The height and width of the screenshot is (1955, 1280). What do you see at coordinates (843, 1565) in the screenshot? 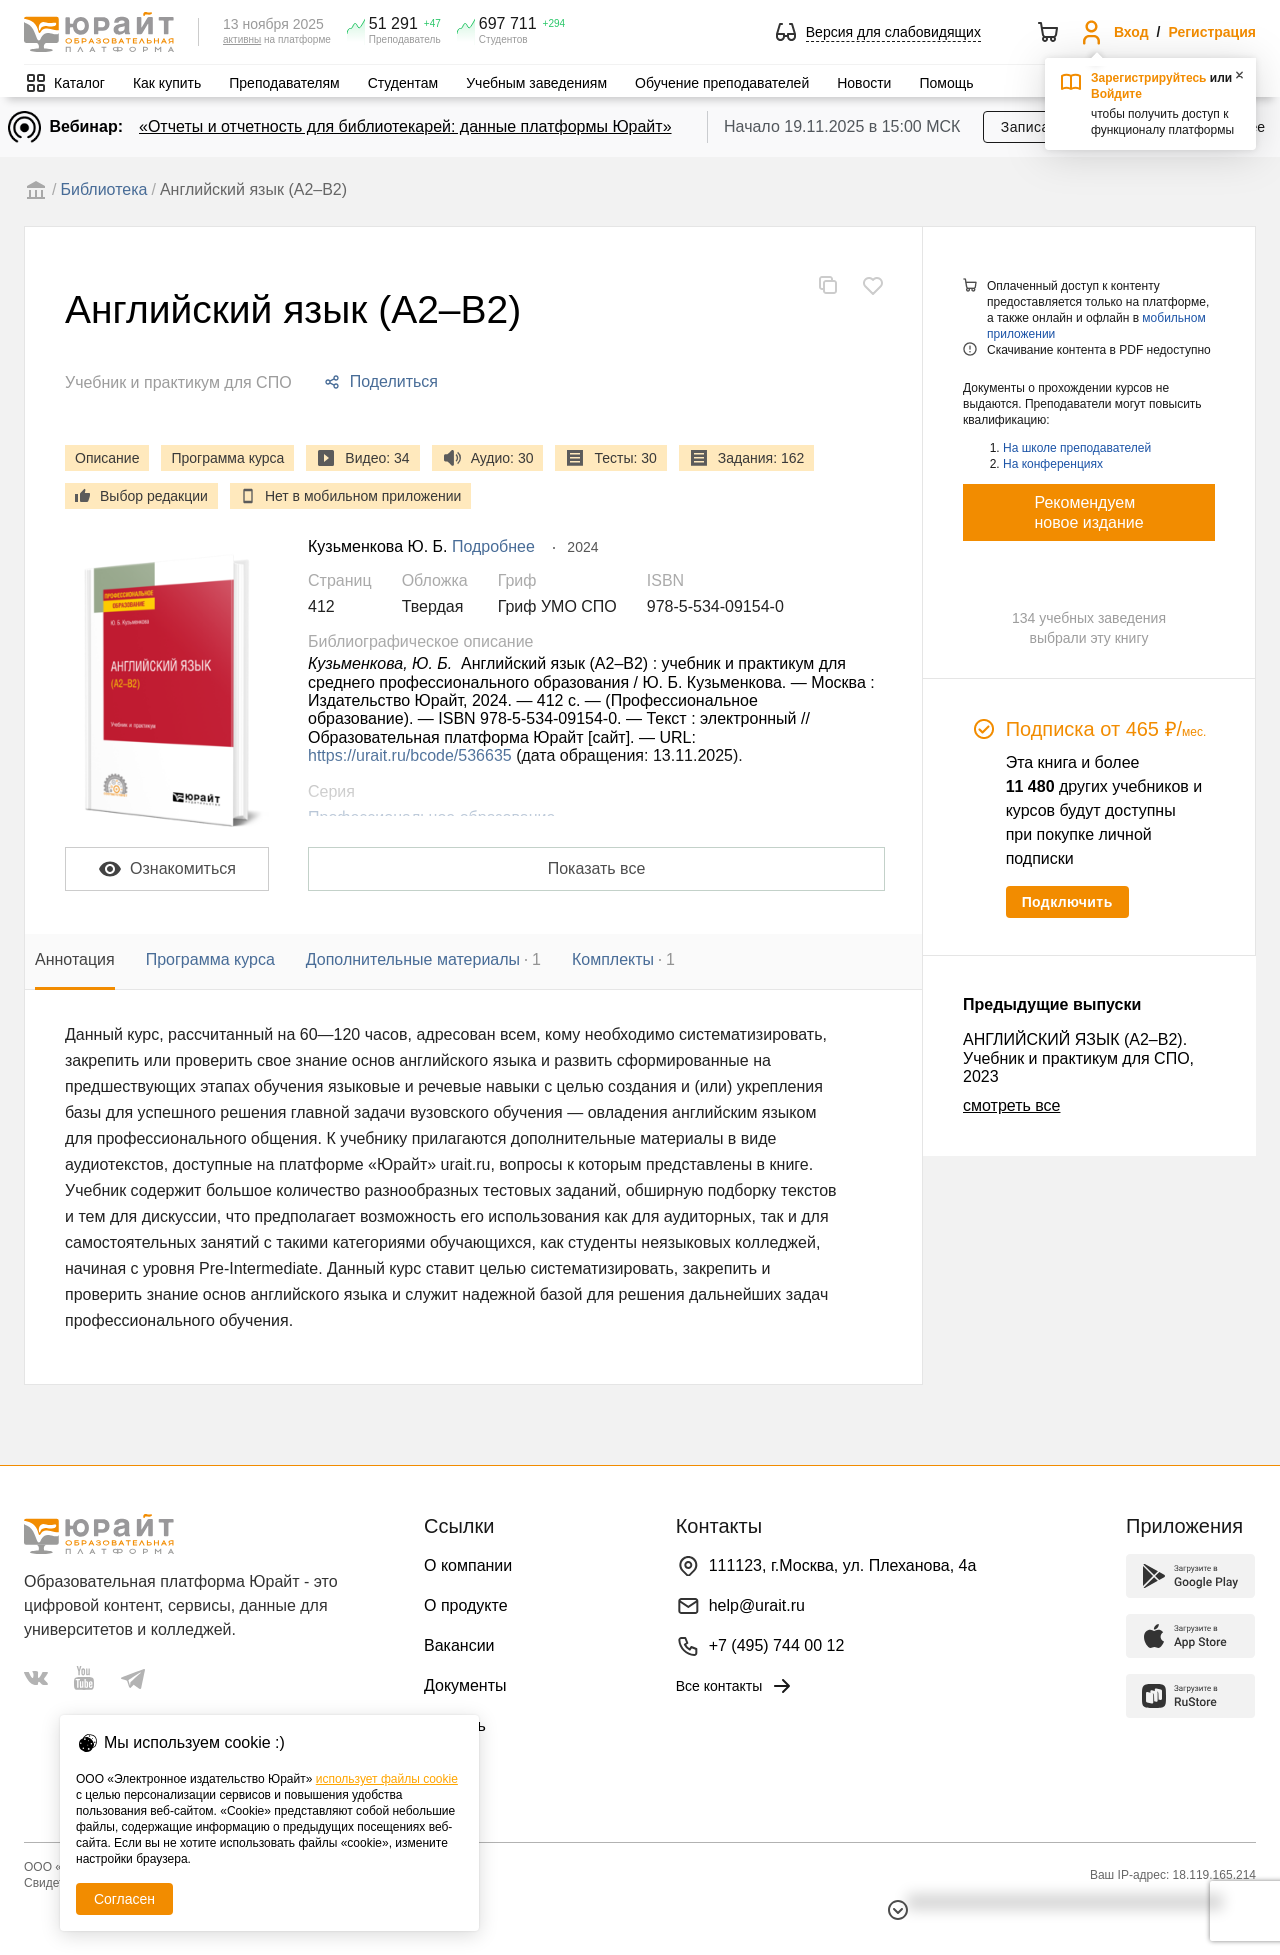
I see `111123, г.Москва, ул. Плеханова, 4а` at bounding box center [843, 1565].